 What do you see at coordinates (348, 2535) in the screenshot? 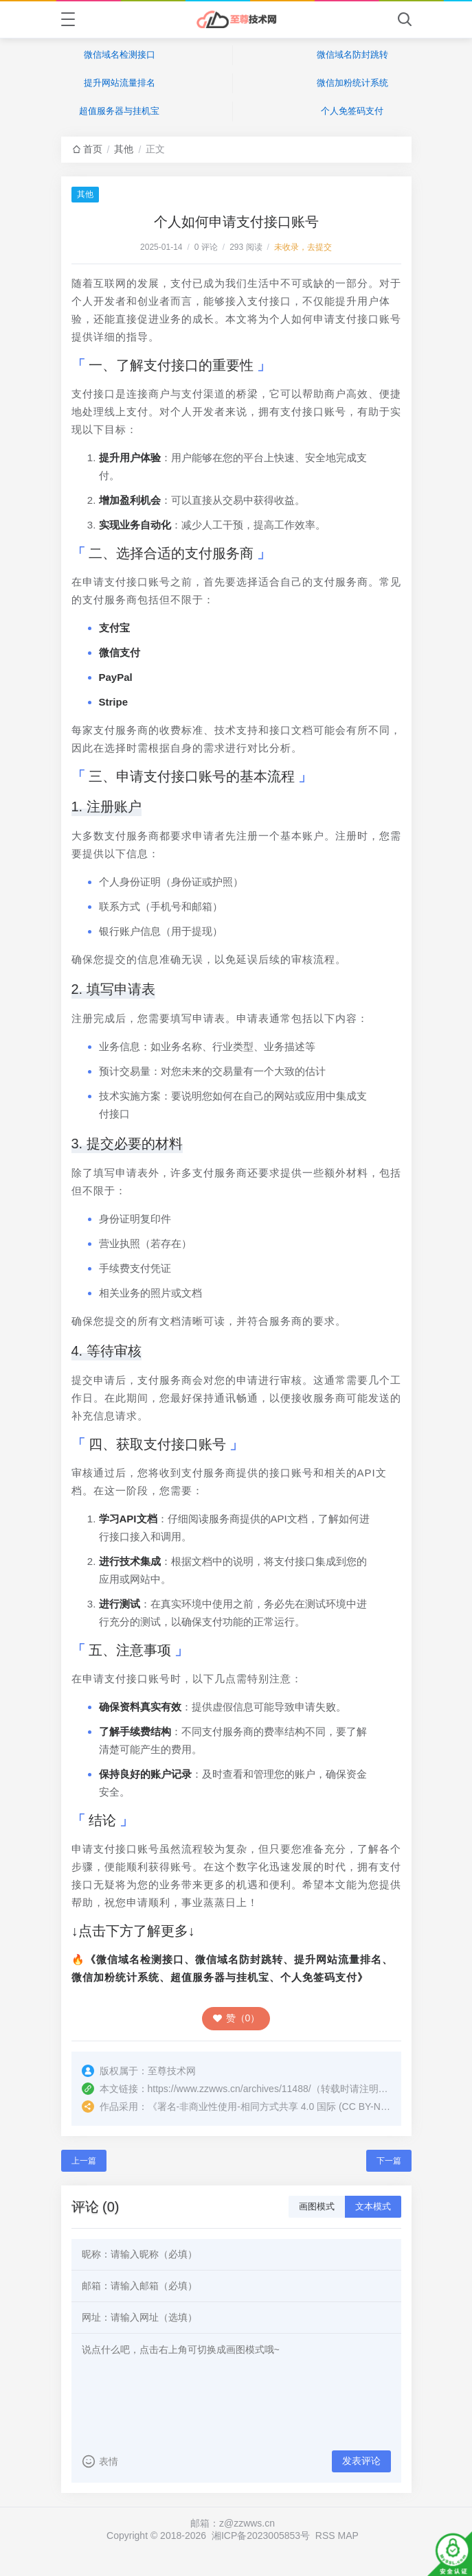
I see `MAP` at bounding box center [348, 2535].